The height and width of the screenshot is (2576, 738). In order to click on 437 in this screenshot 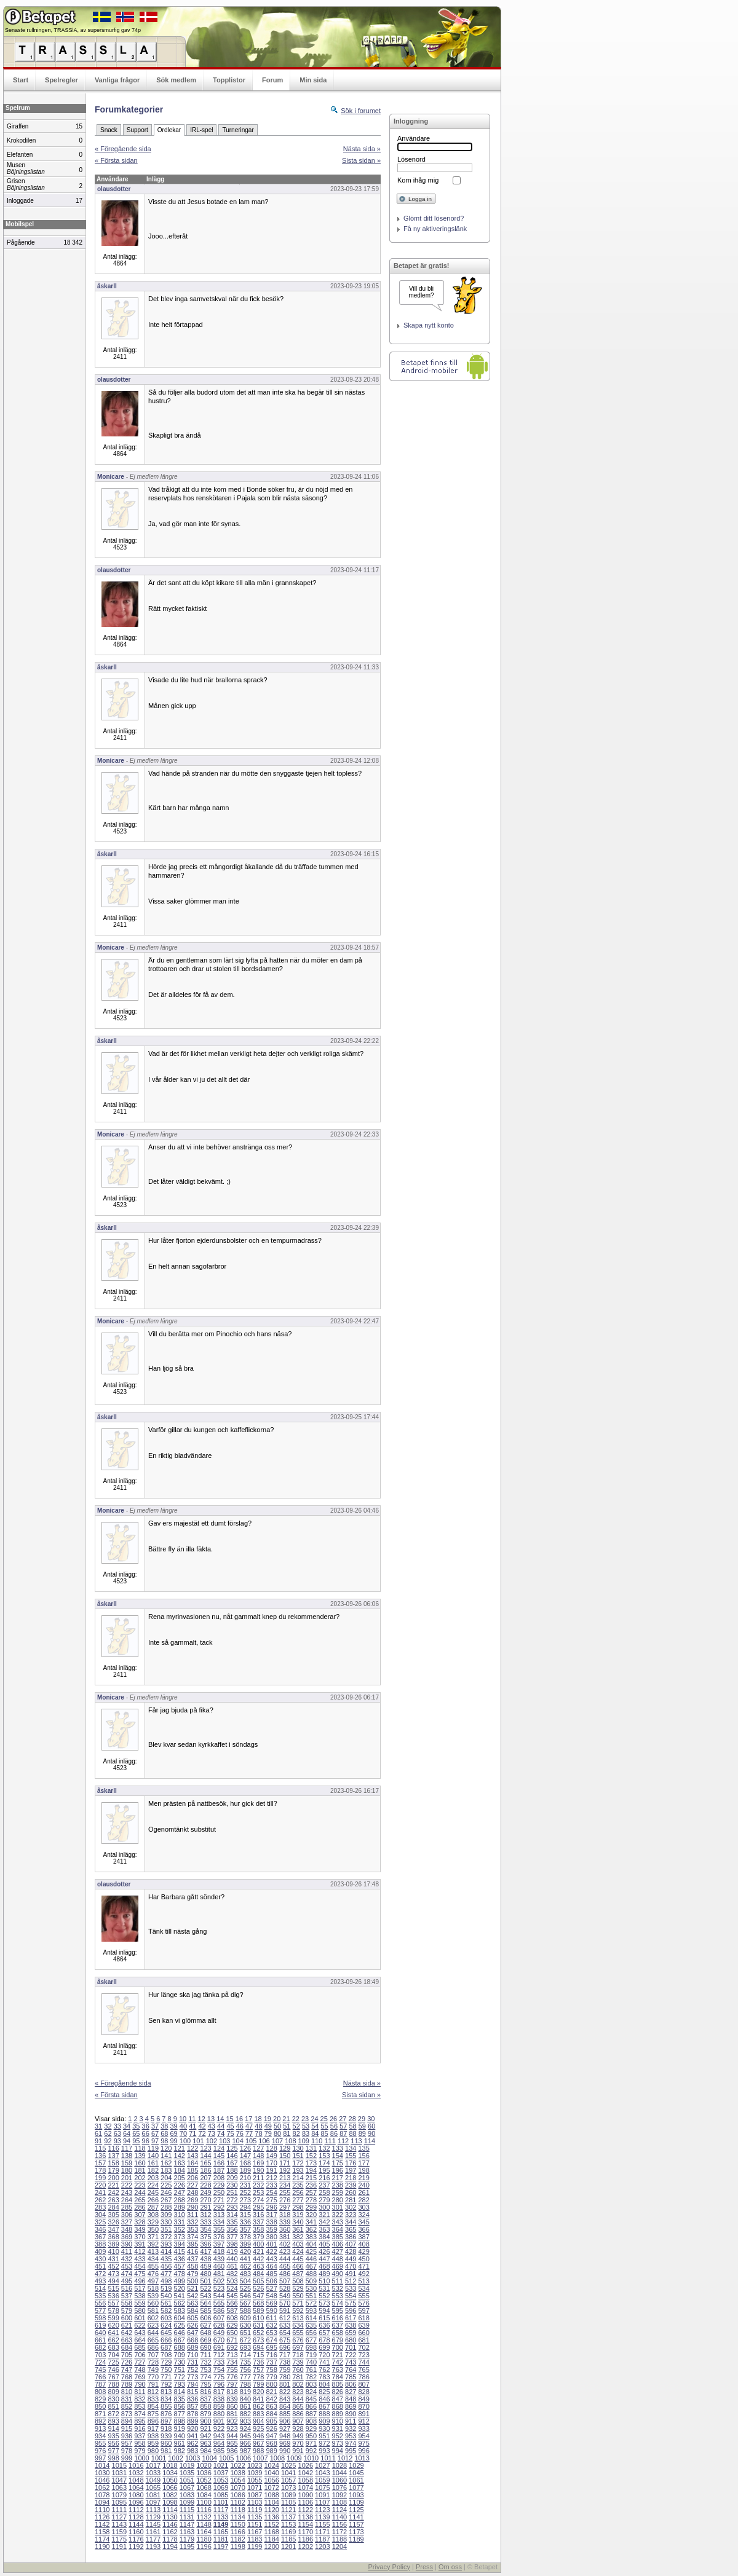, I will do `click(192, 2259)`.